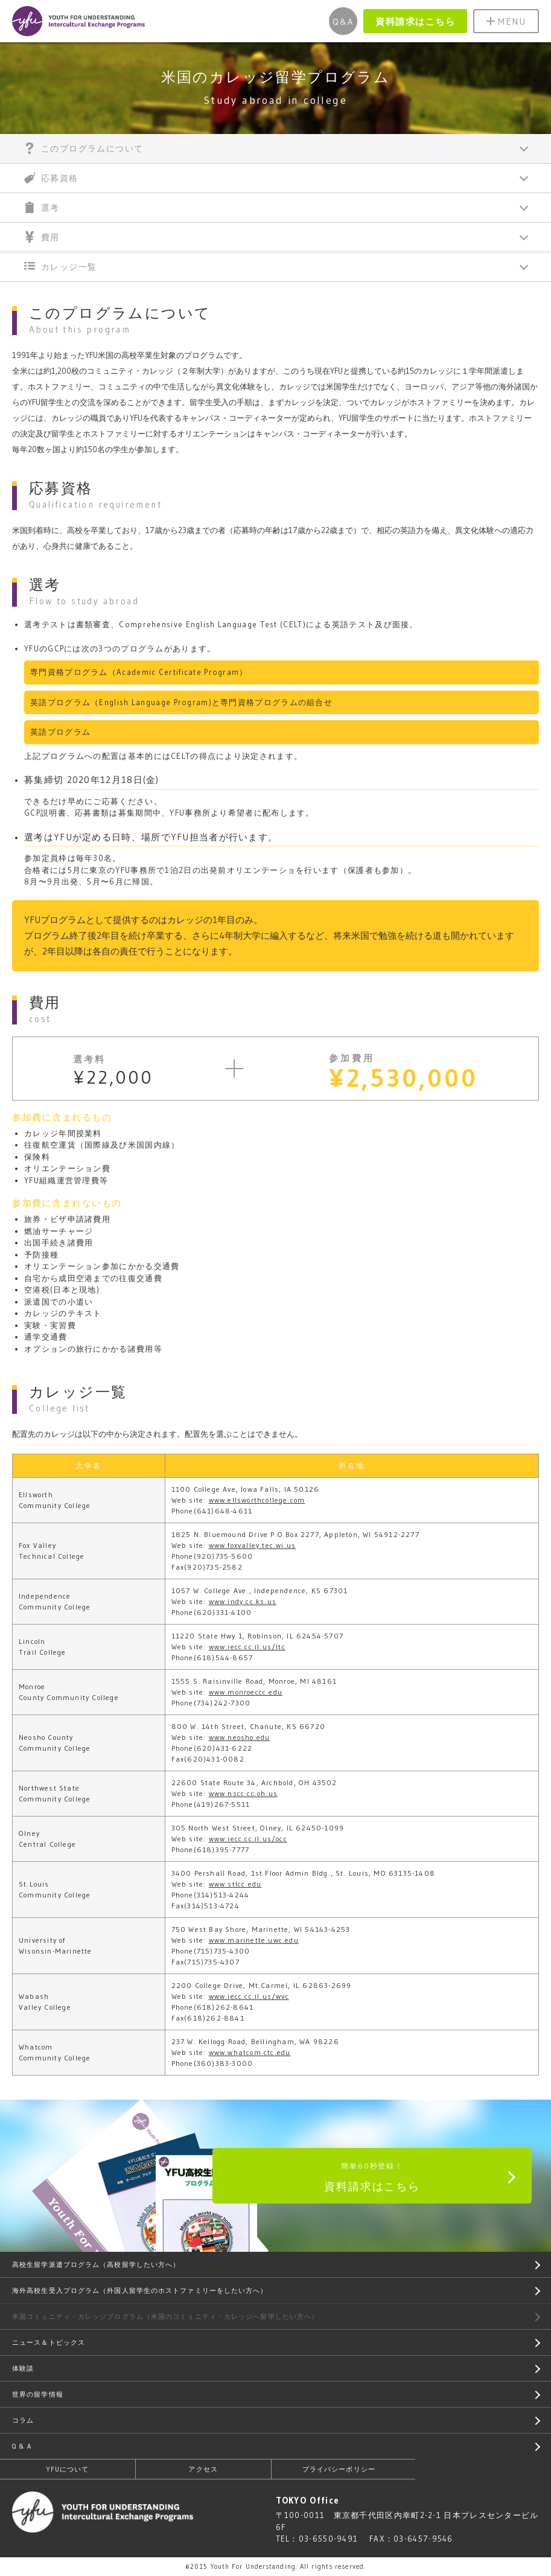  What do you see at coordinates (245, 1691) in the screenshot?
I see `www.monroeccc.edu` at bounding box center [245, 1691].